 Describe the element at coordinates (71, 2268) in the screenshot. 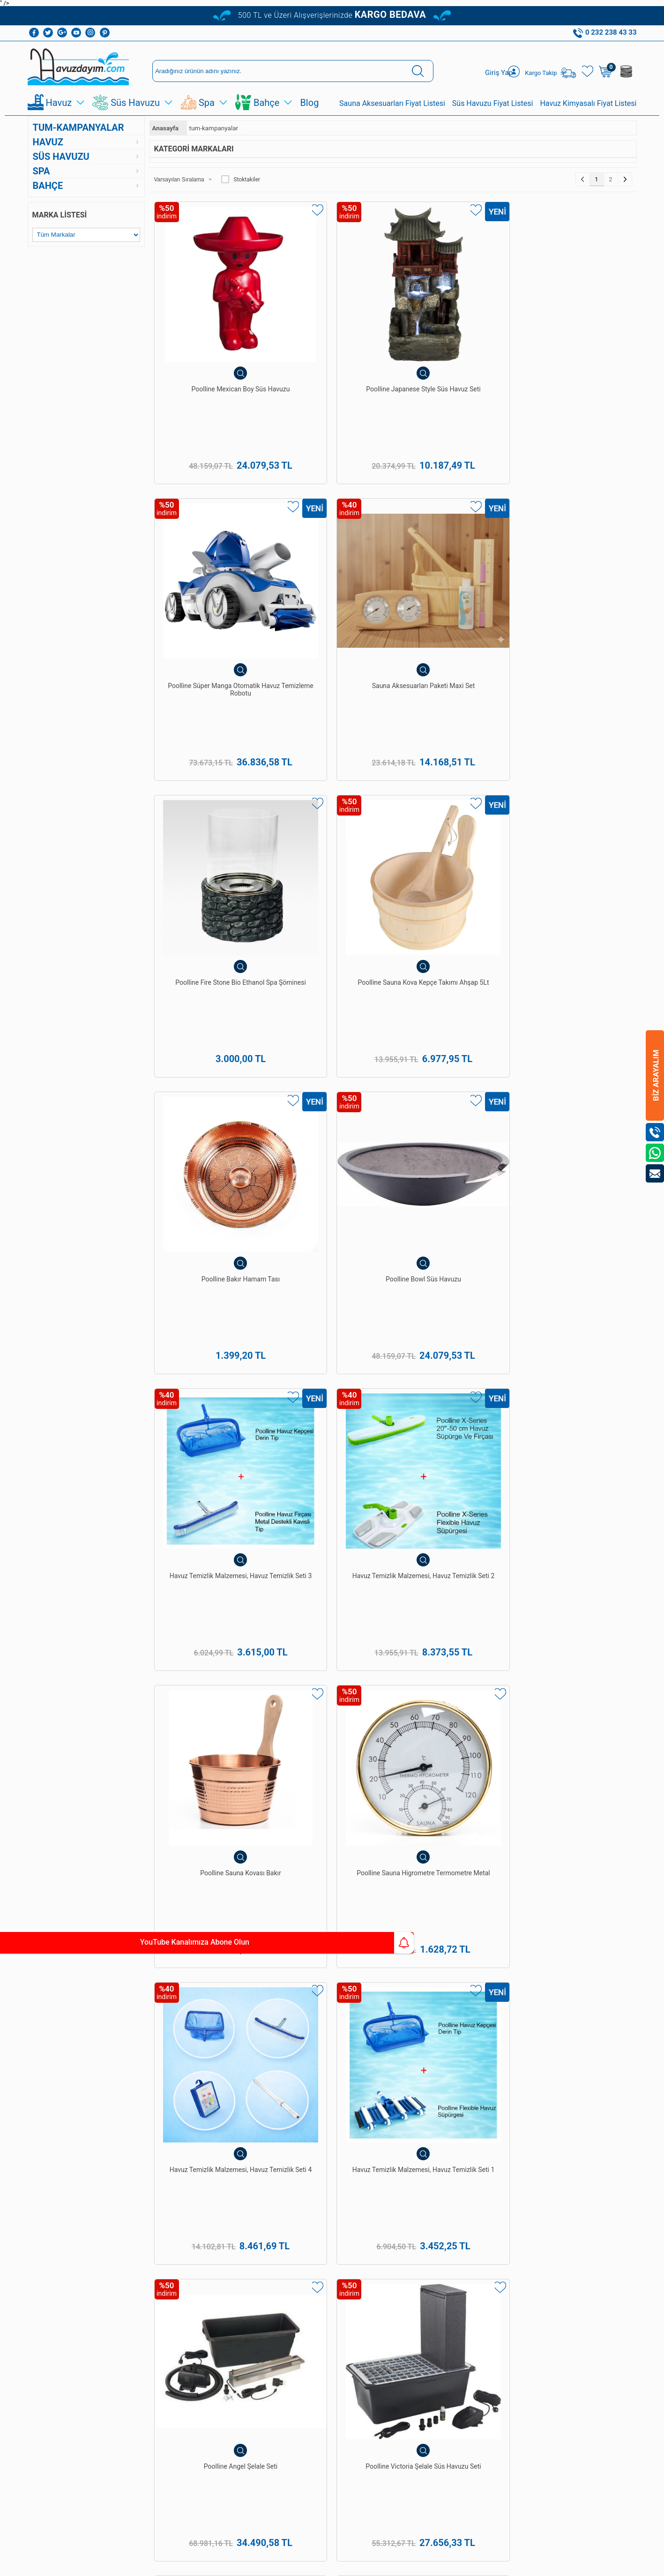

I see `Hazır Gölet Ve Akarsu Setleri` at that location.